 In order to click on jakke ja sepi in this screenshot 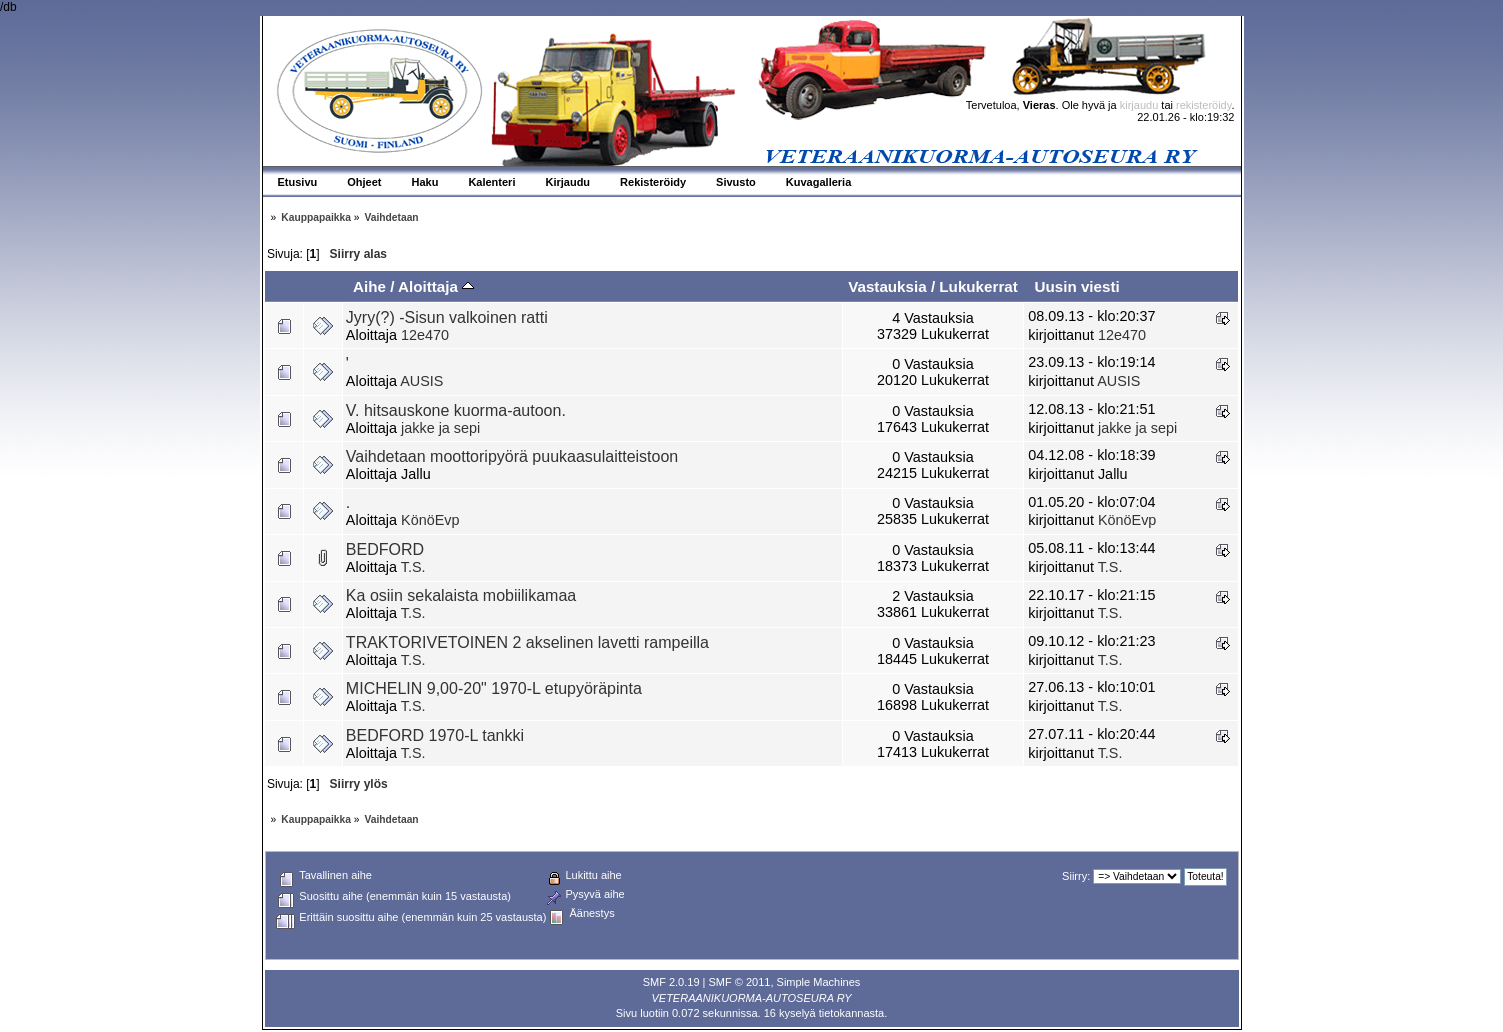, I will do `click(440, 428)`.